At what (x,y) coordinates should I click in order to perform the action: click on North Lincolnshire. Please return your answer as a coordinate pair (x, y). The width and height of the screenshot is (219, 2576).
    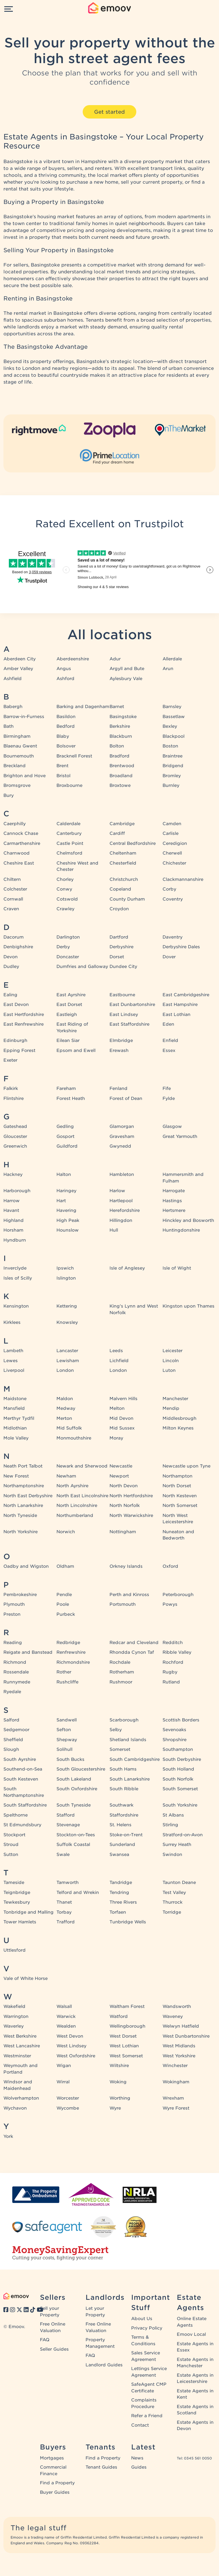
    Looking at the image, I should click on (76, 1505).